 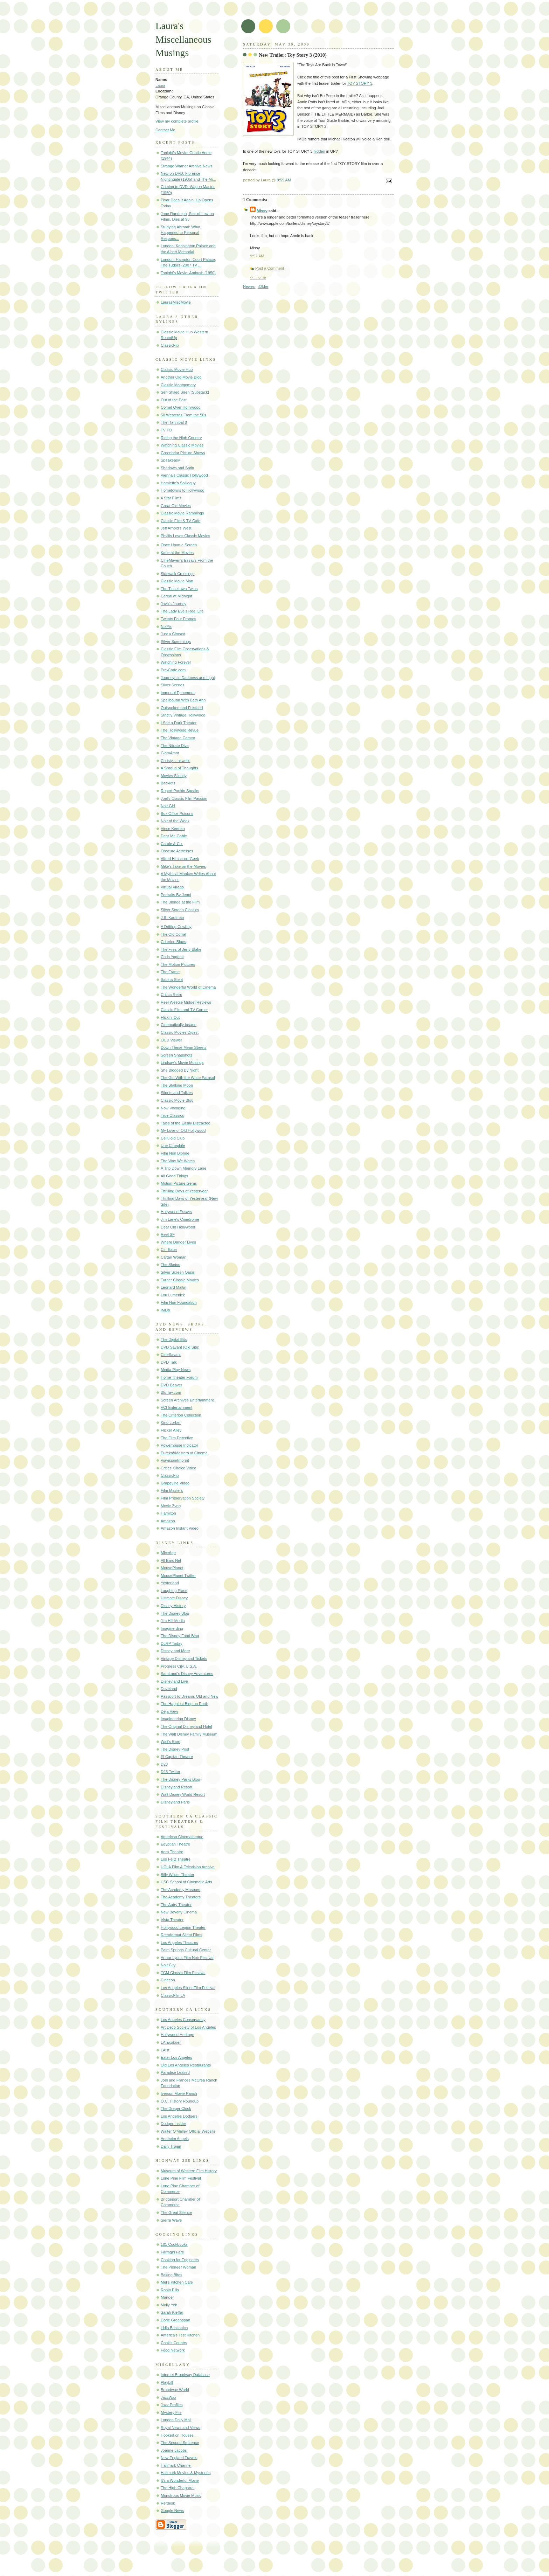 I want to click on New England Travels, so click(x=179, y=2458).